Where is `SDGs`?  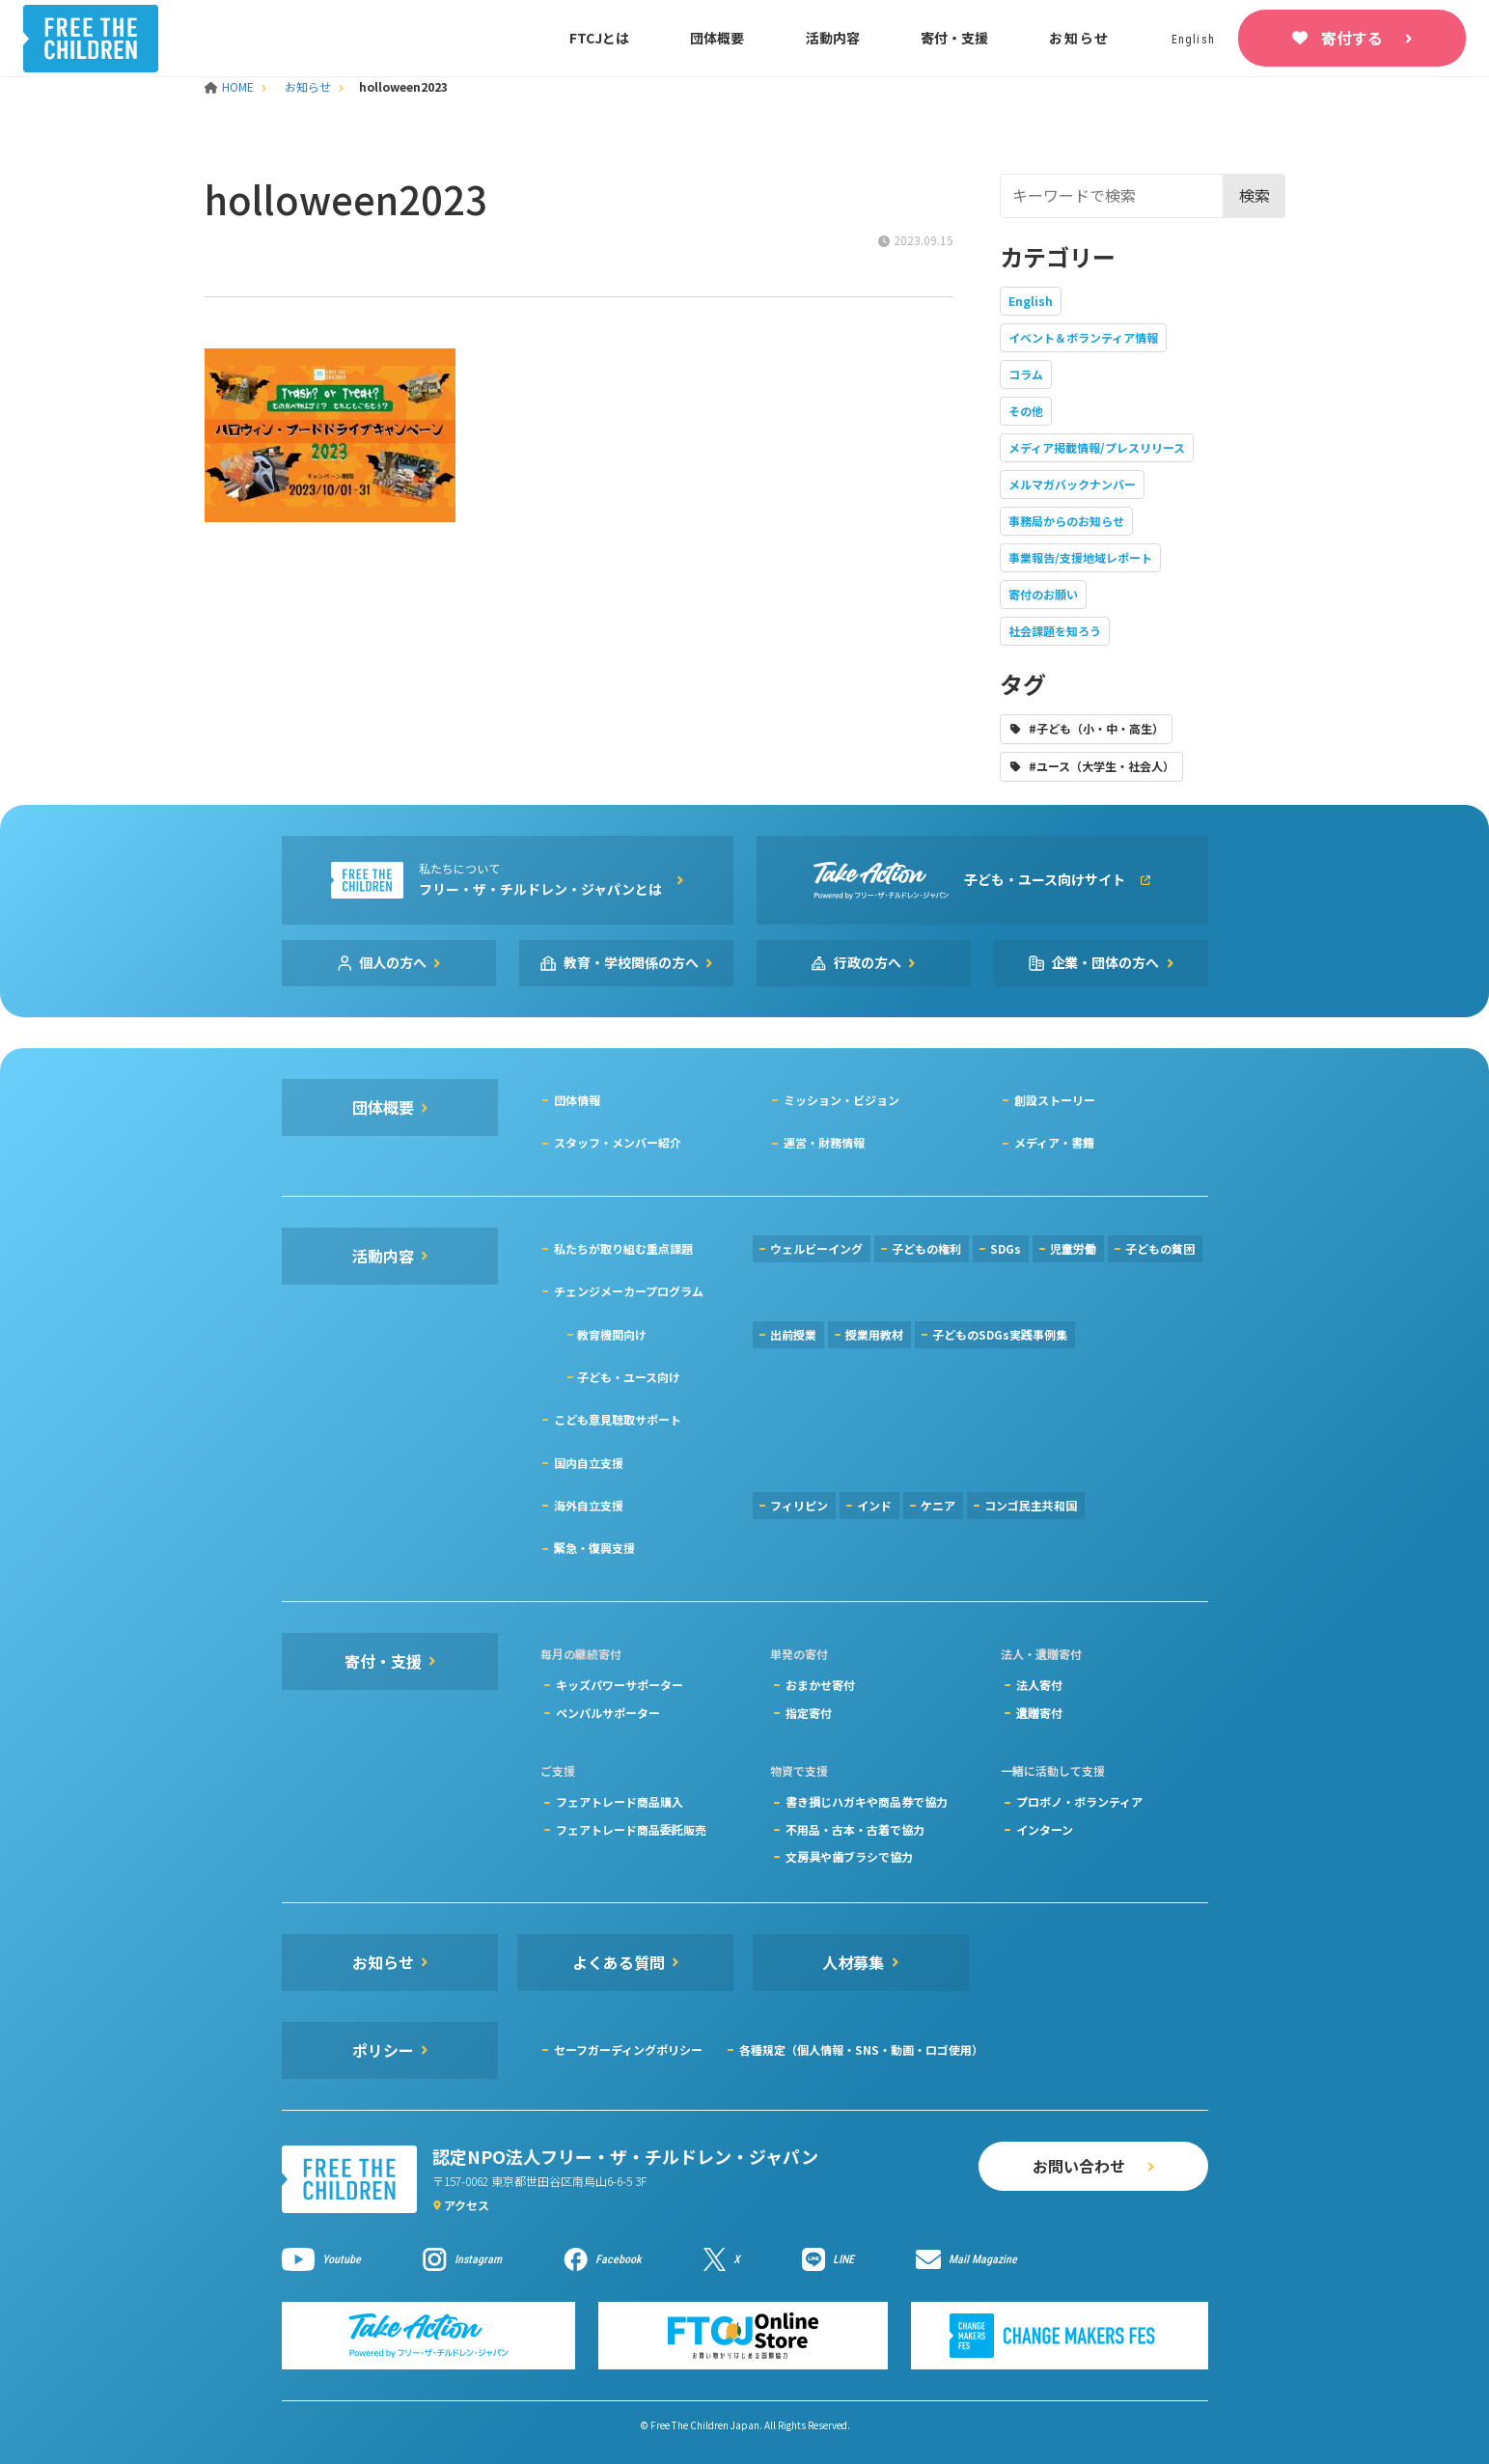
SDGs is located at coordinates (1005, 1248).